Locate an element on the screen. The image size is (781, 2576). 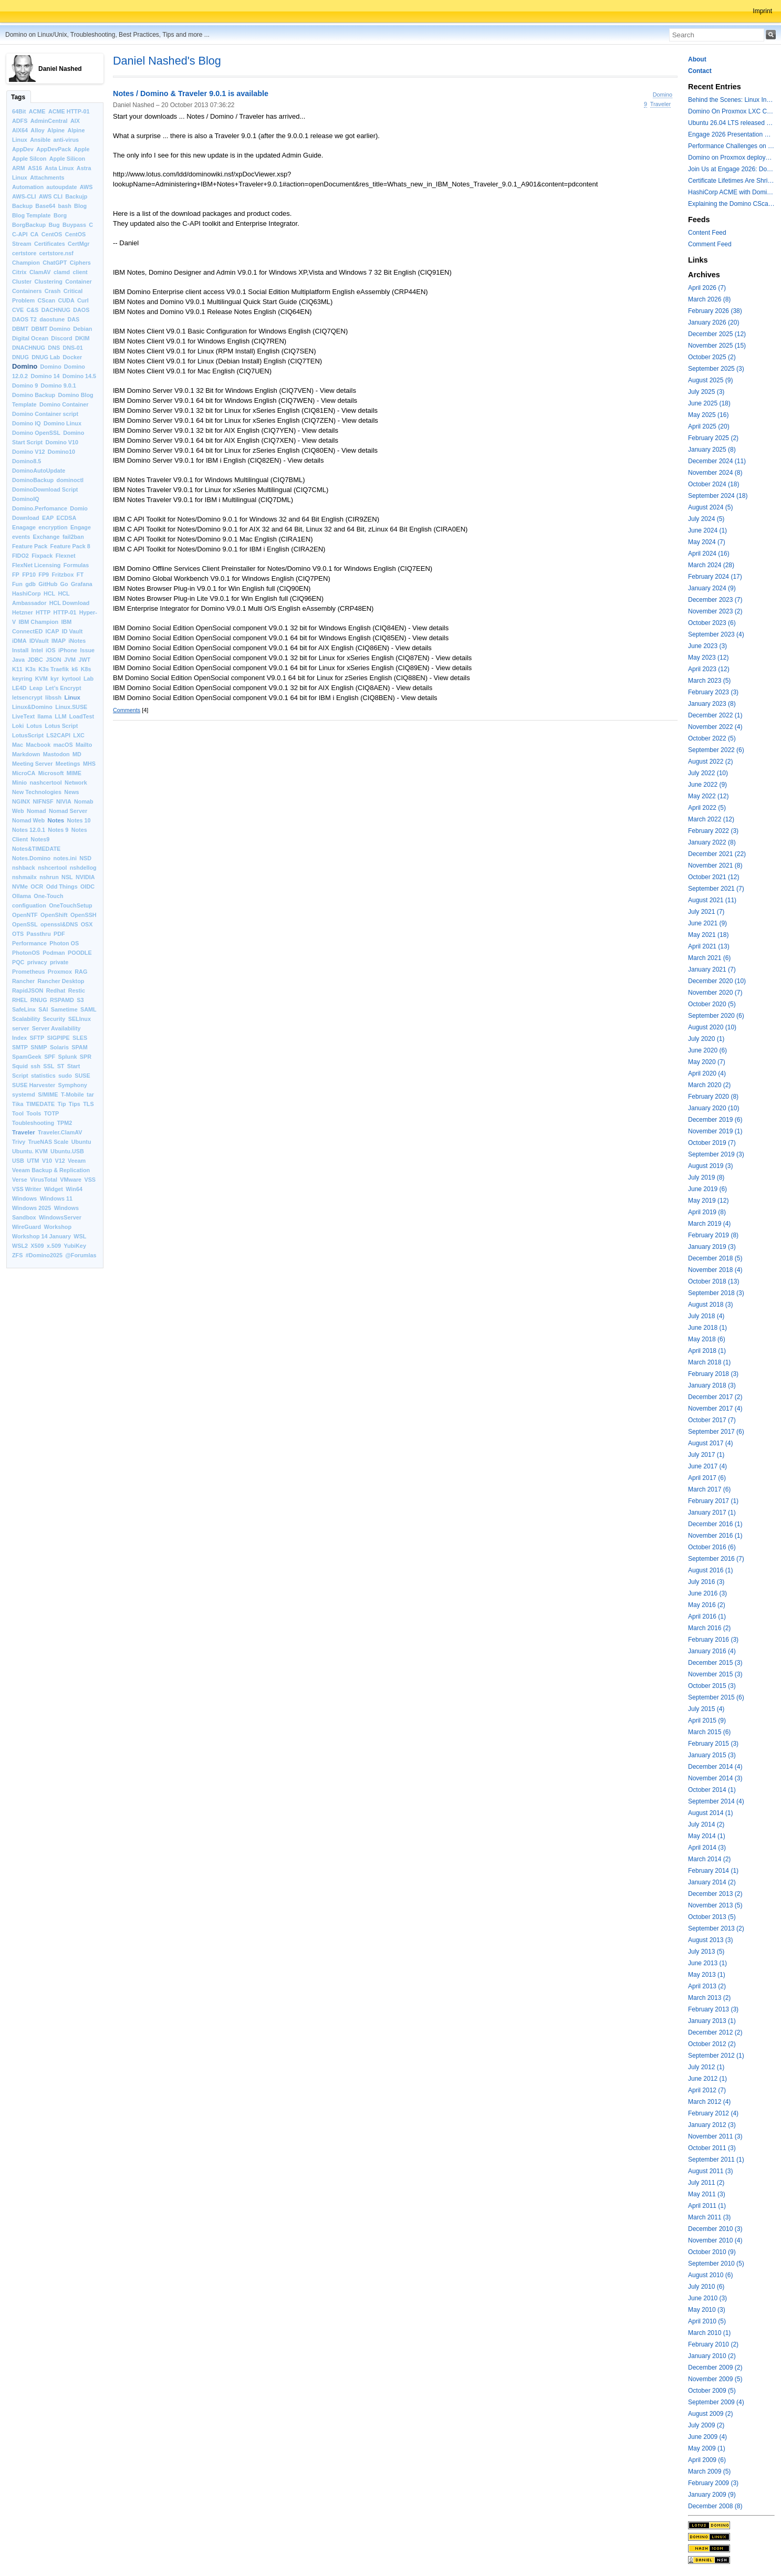
daostune is located at coordinates (52, 319).